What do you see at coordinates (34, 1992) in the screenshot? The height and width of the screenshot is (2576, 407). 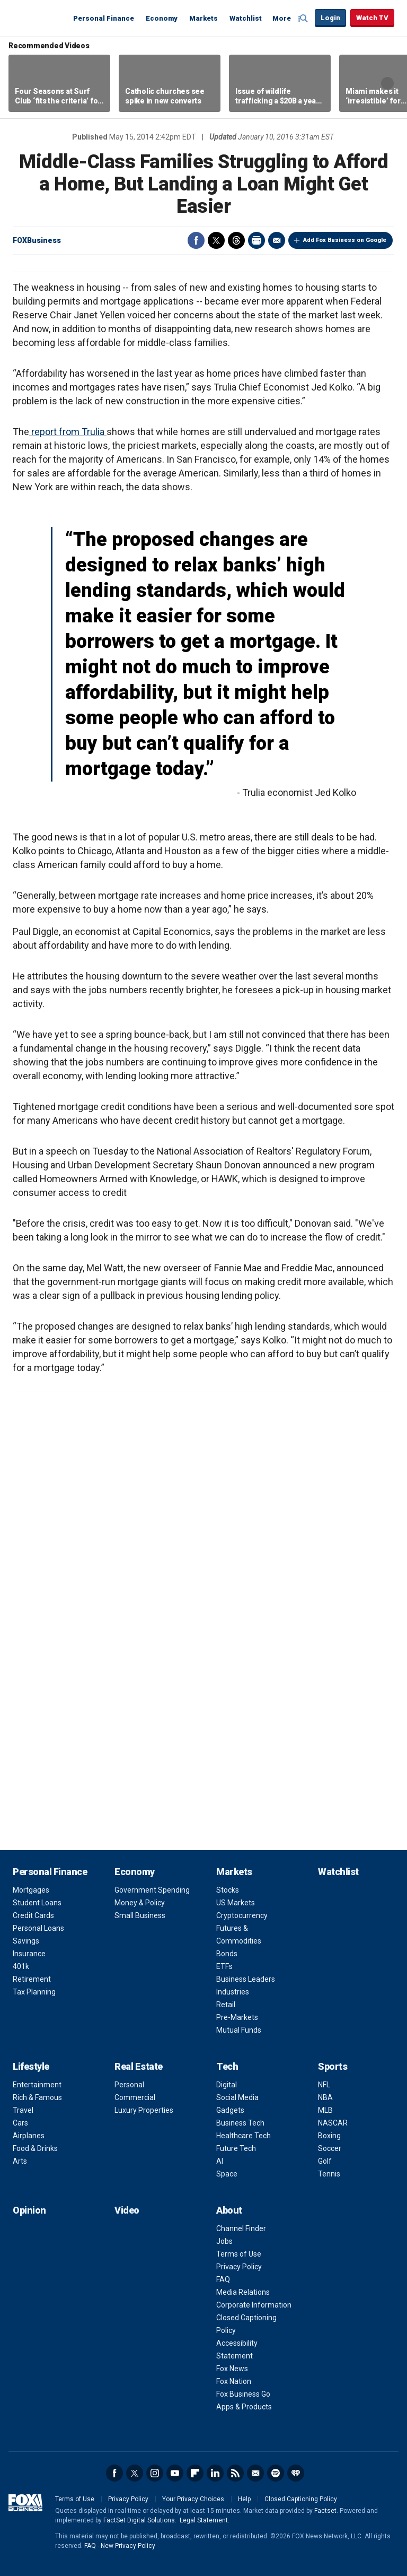 I see `Tax Planning` at bounding box center [34, 1992].